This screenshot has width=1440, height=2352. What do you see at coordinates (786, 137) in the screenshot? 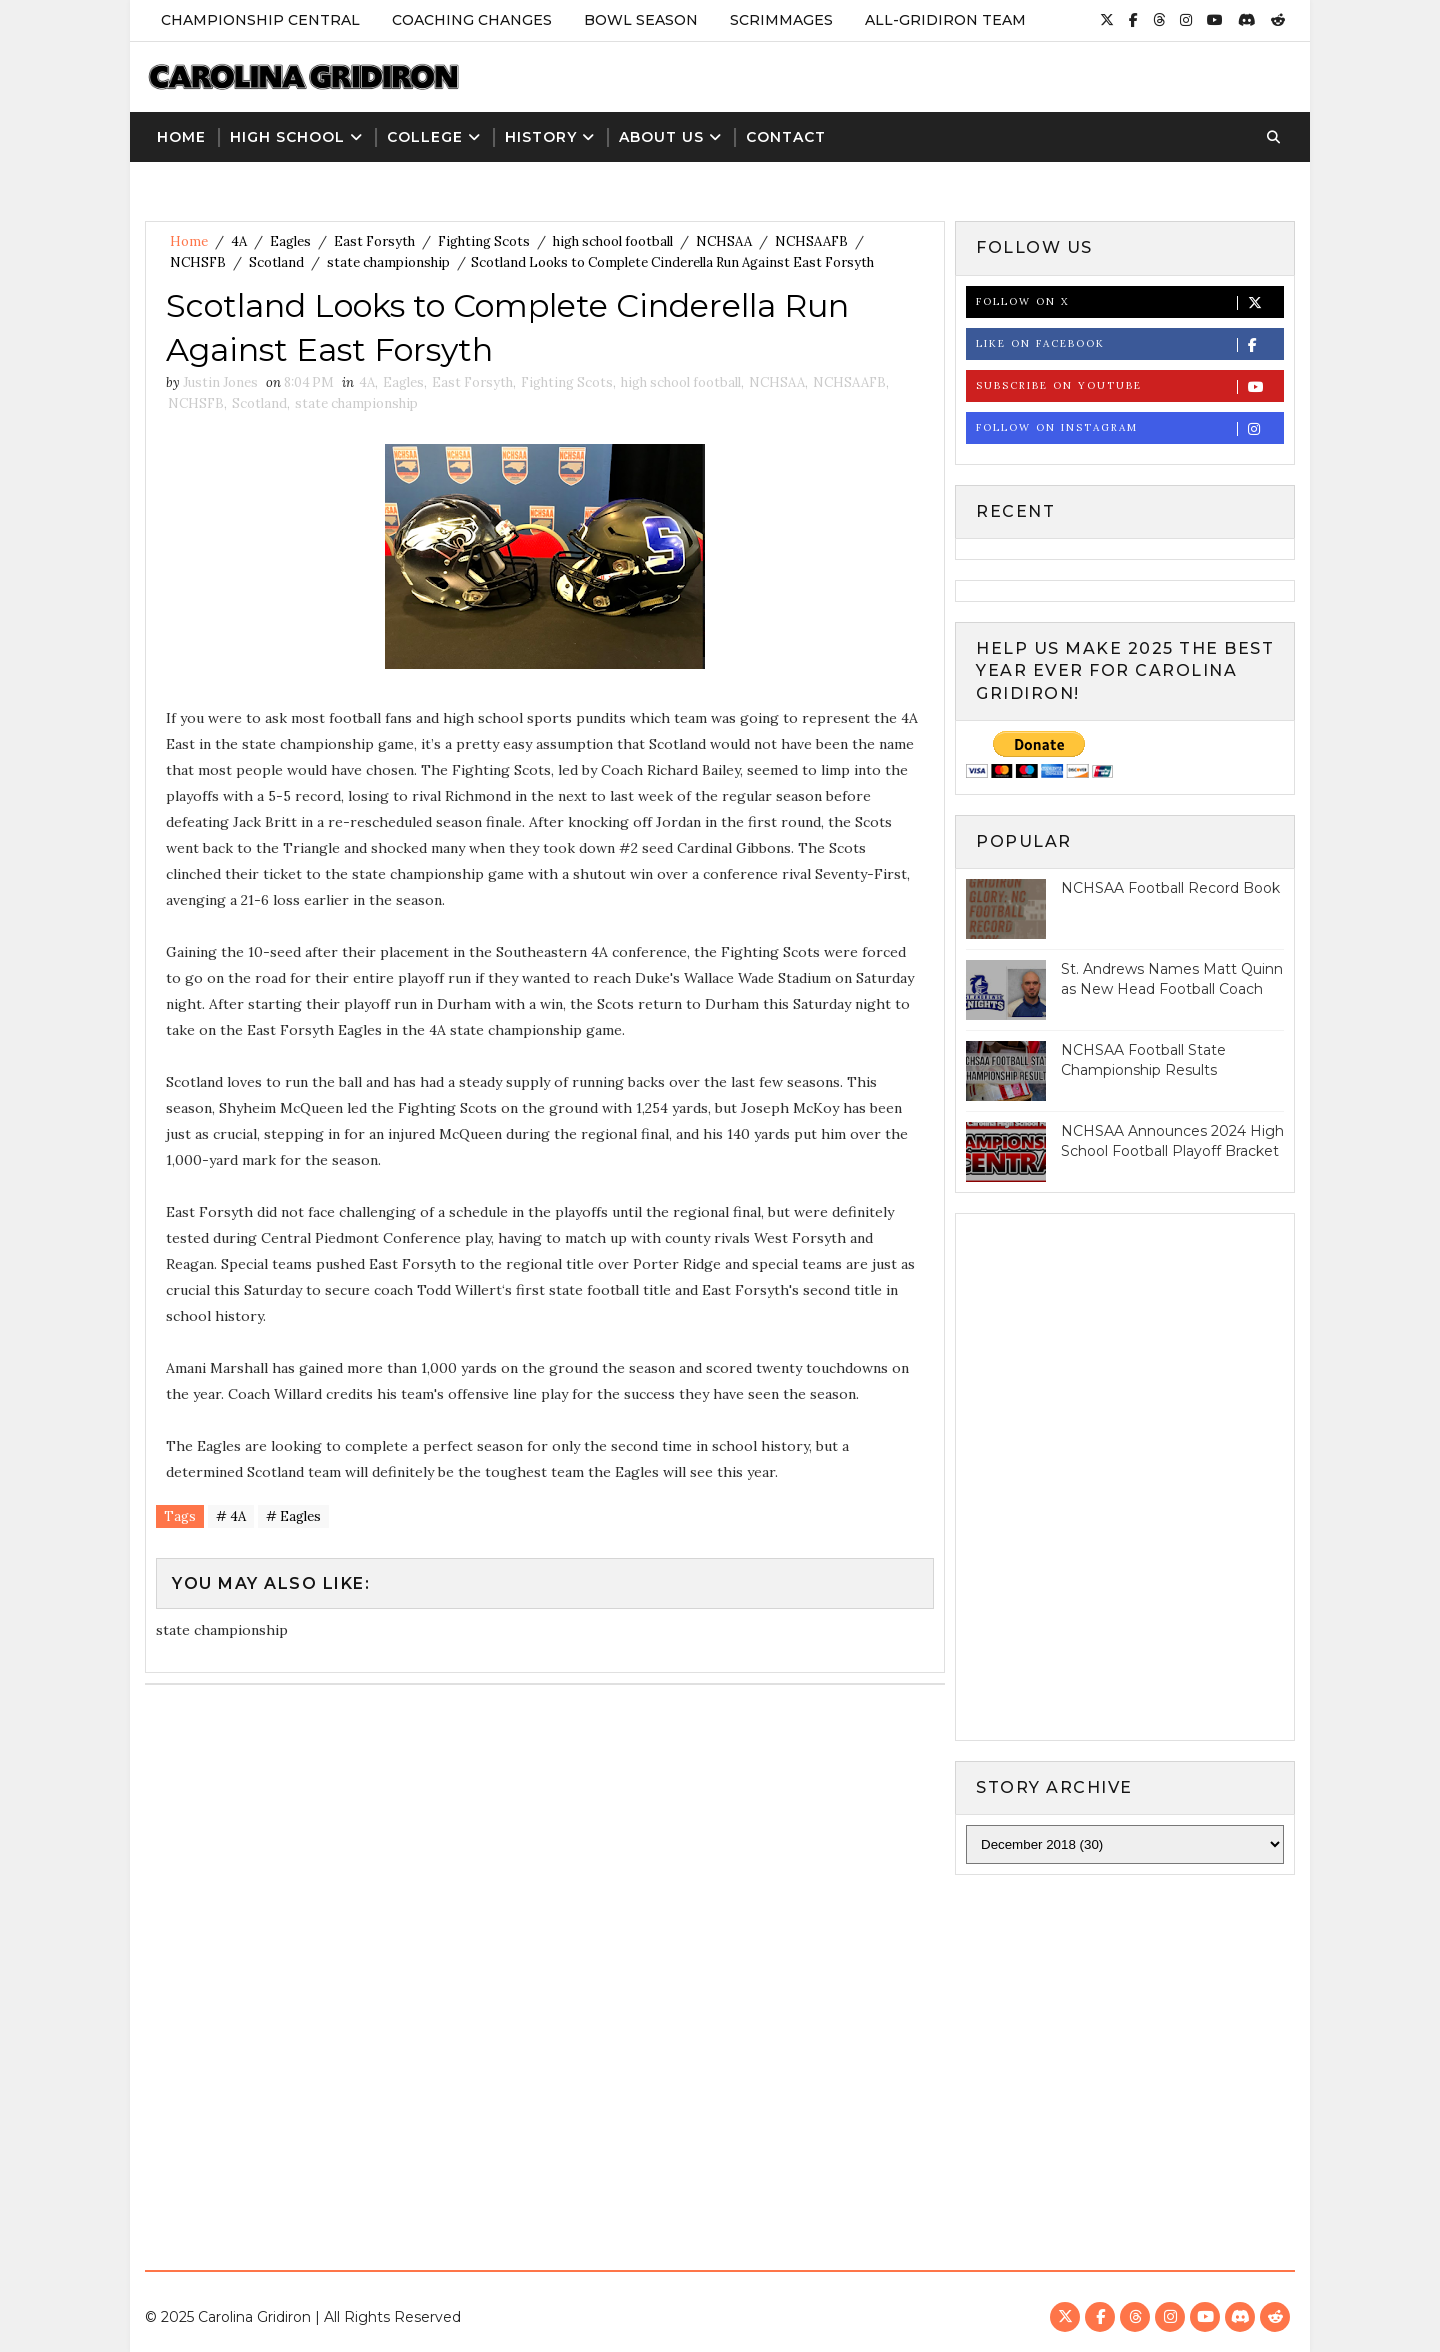
I see `Contact` at bounding box center [786, 137].